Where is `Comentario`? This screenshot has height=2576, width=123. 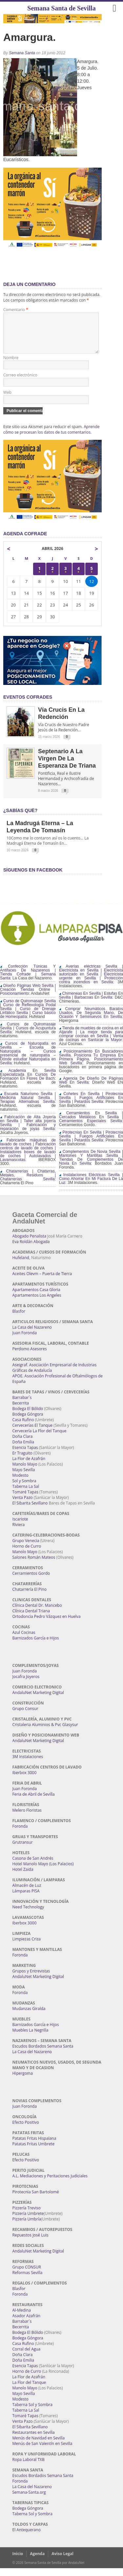 Comentario is located at coordinates (15, 309).